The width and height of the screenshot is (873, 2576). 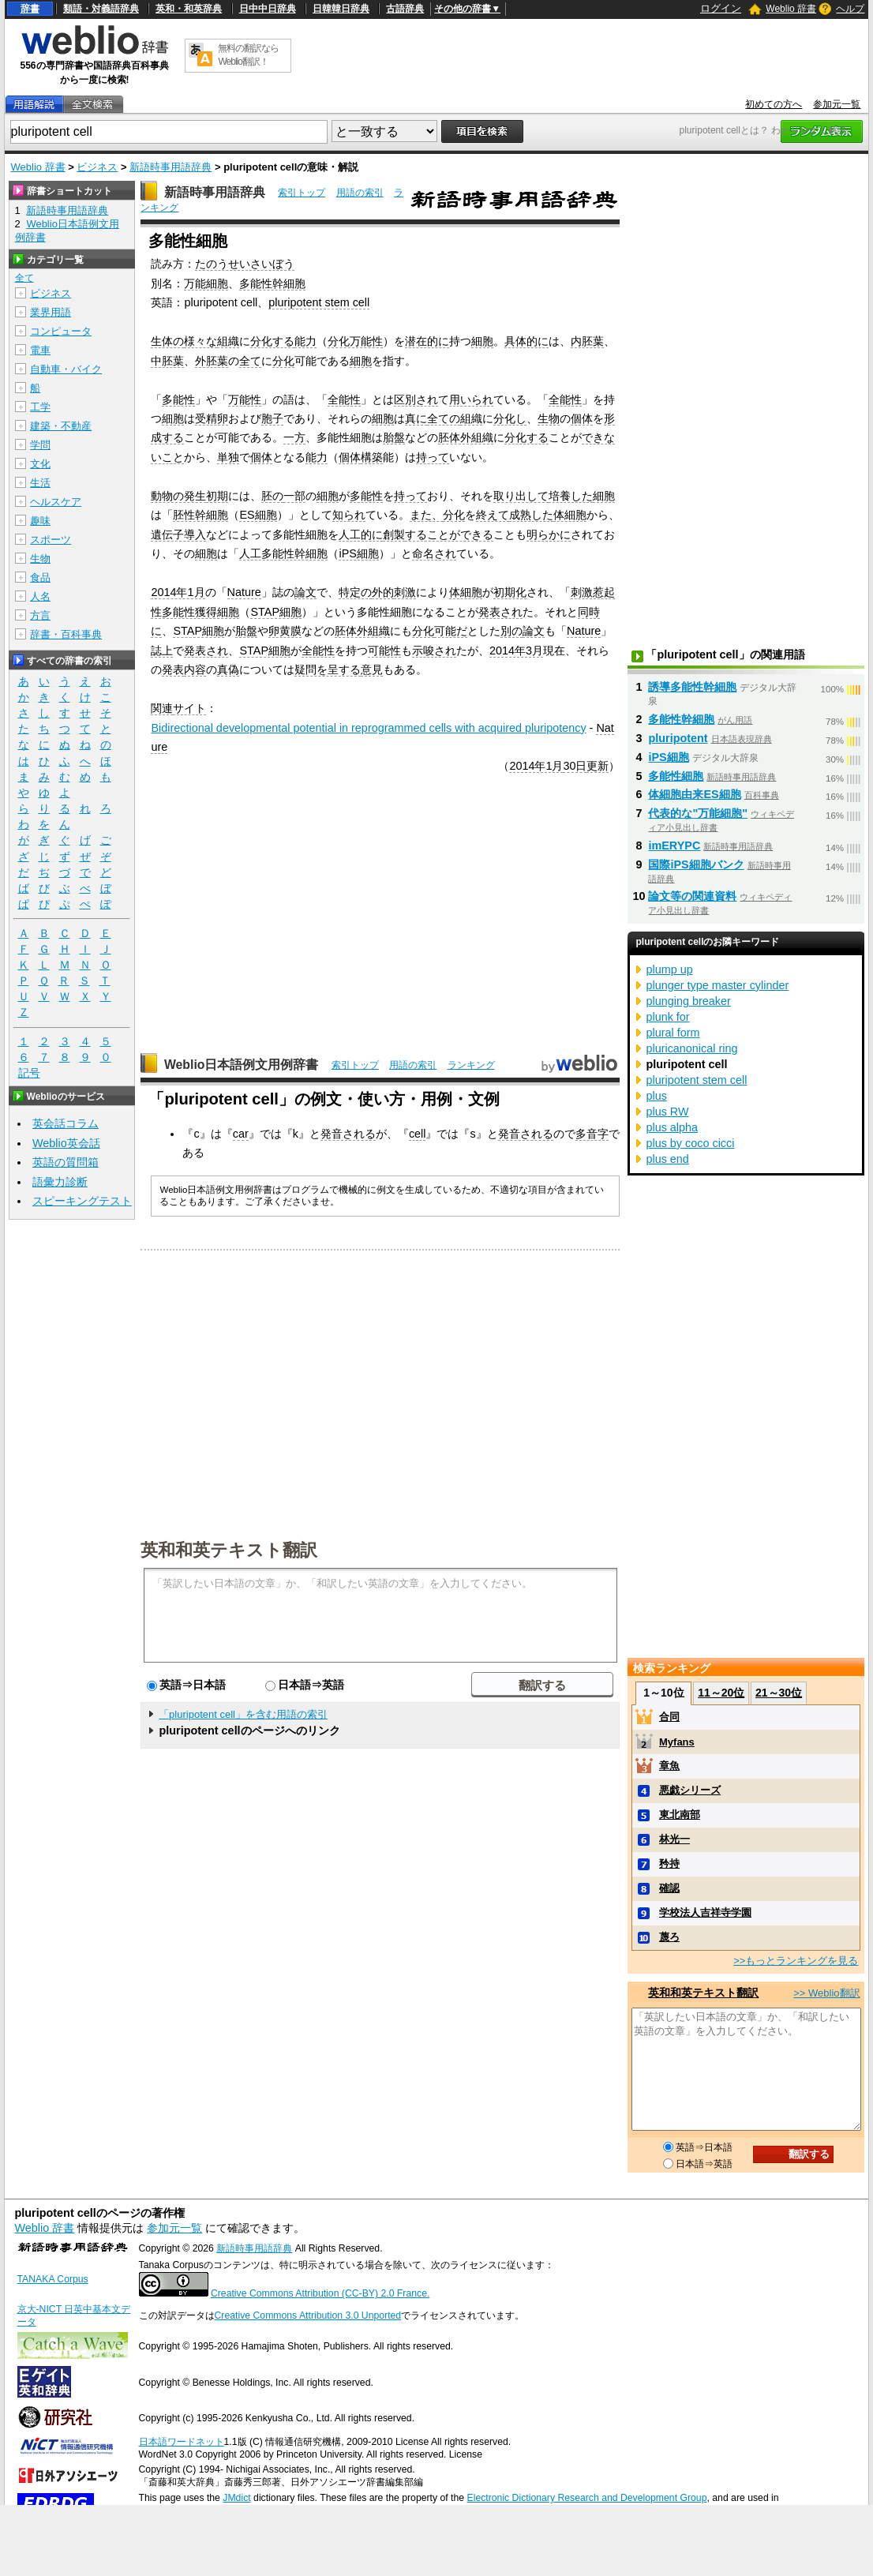 What do you see at coordinates (674, 845) in the screenshot?
I see `imERYPC` at bounding box center [674, 845].